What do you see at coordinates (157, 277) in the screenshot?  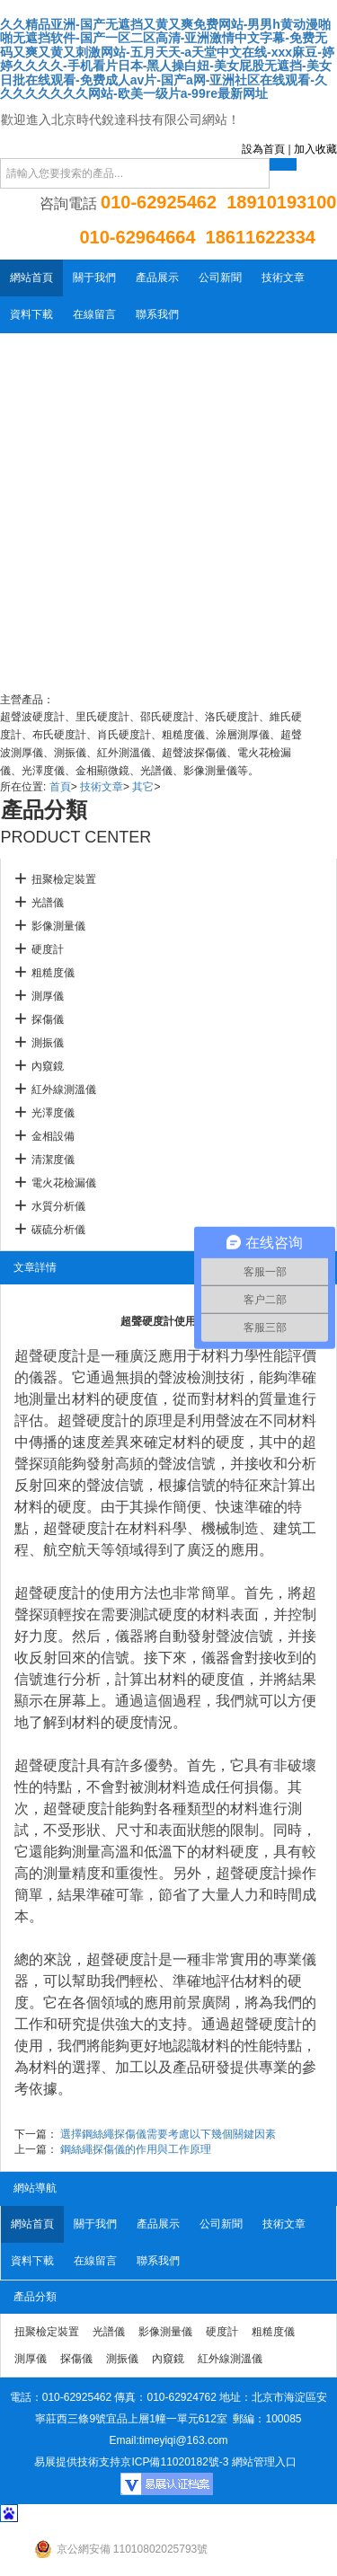 I see `產品展示` at bounding box center [157, 277].